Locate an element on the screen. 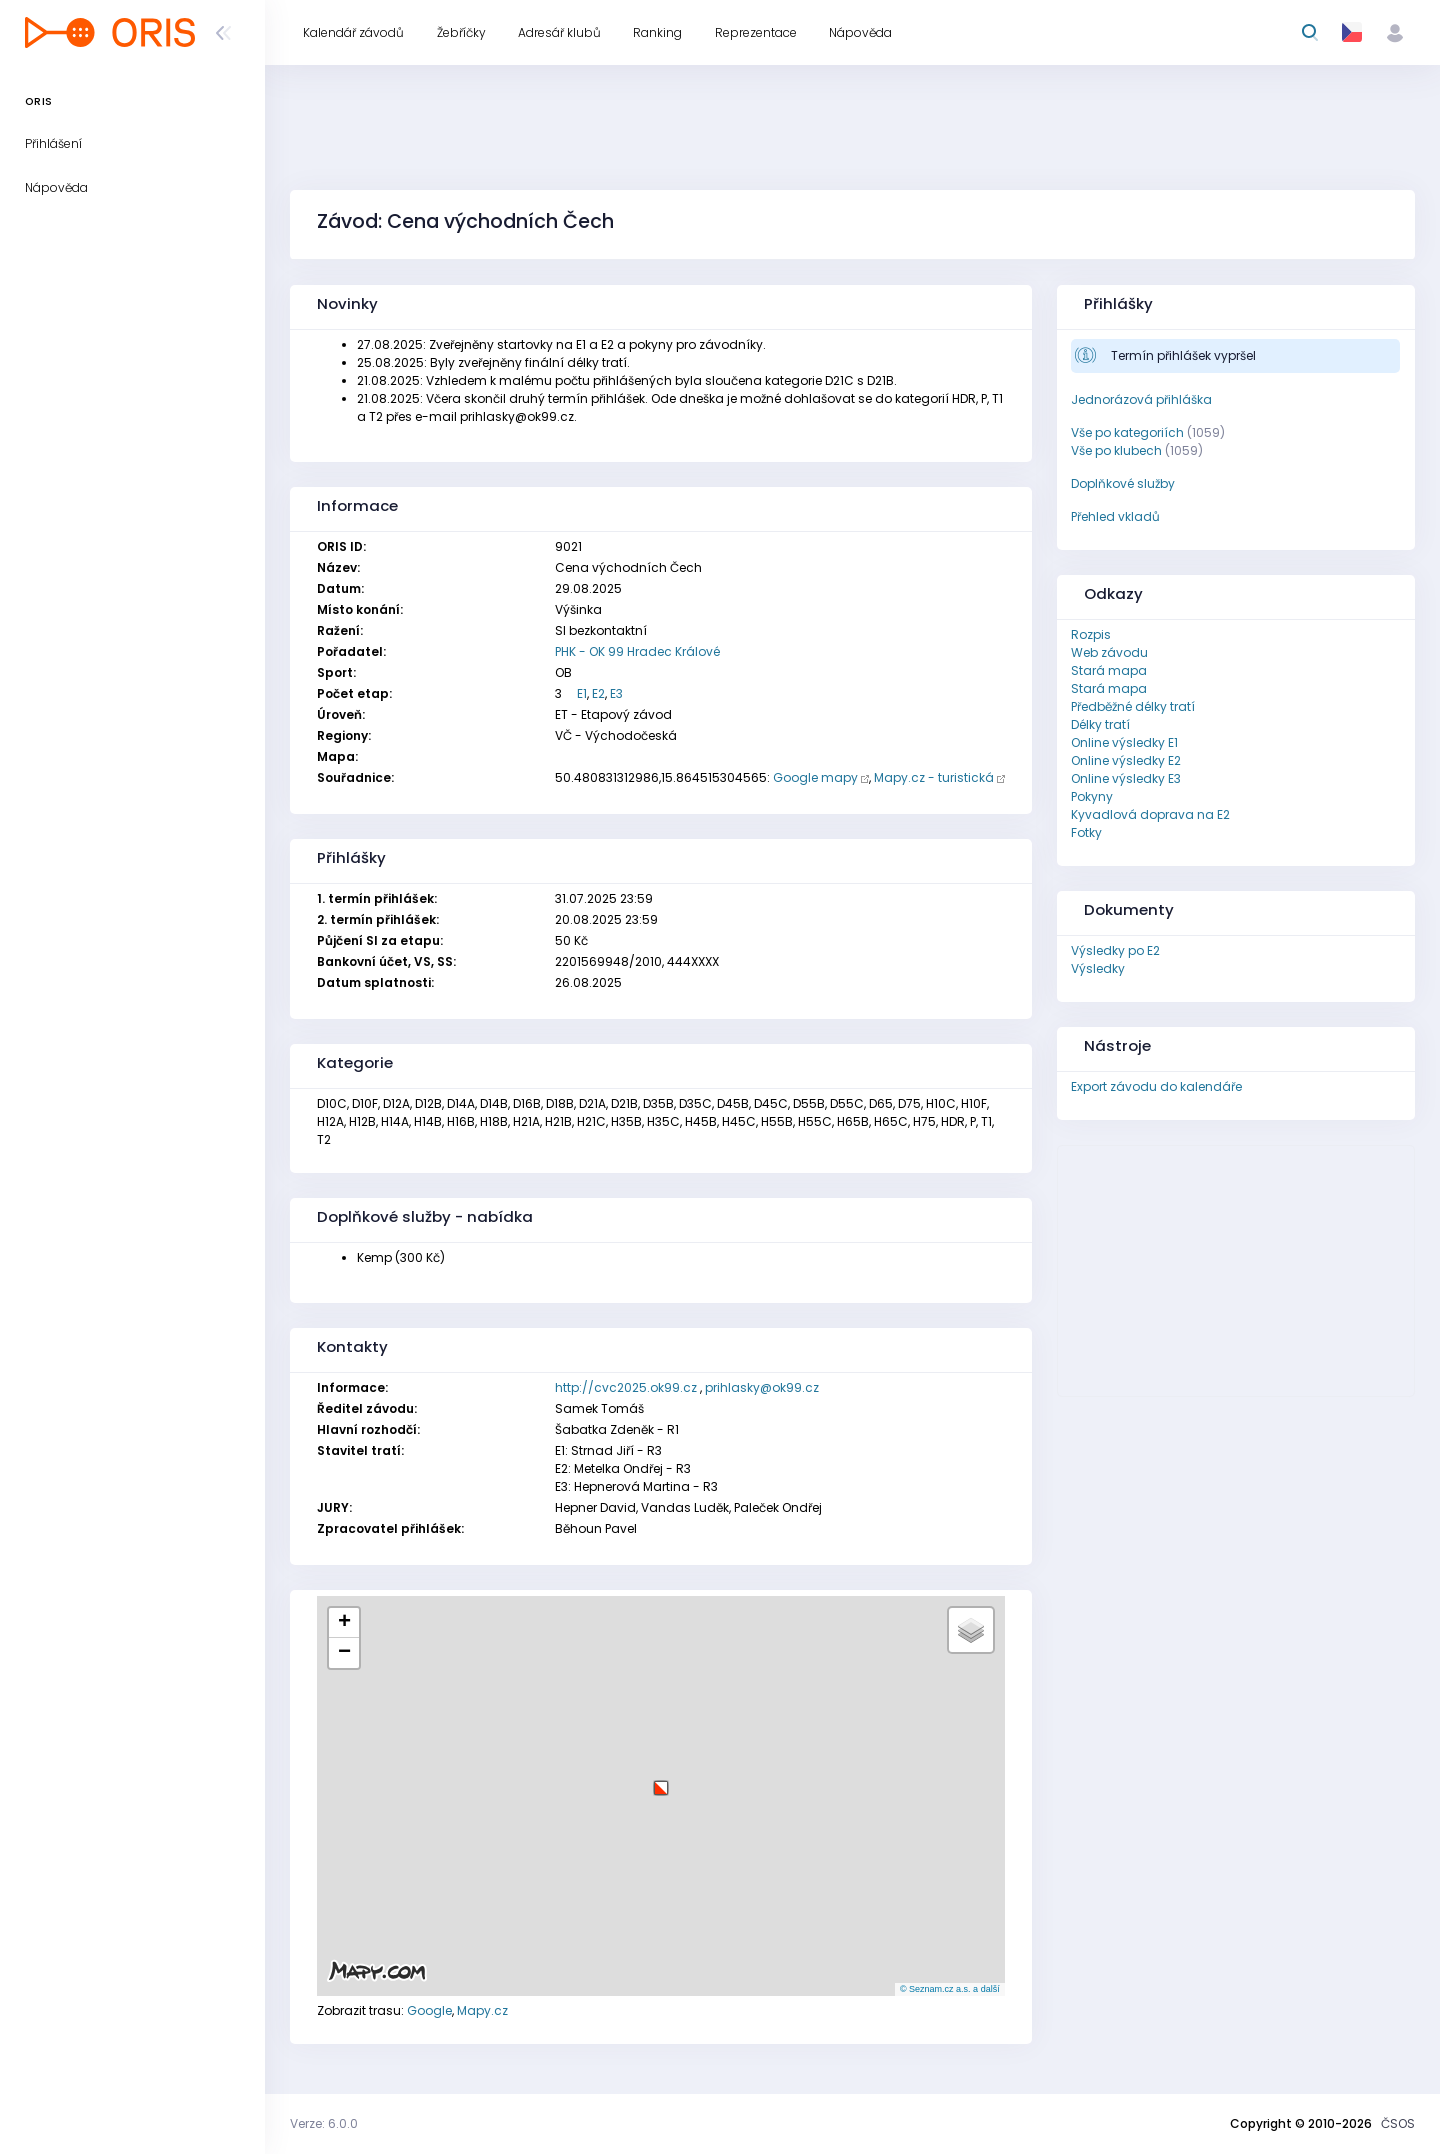 The height and width of the screenshot is (2154, 1440). Web závodu is located at coordinates (1109, 652).